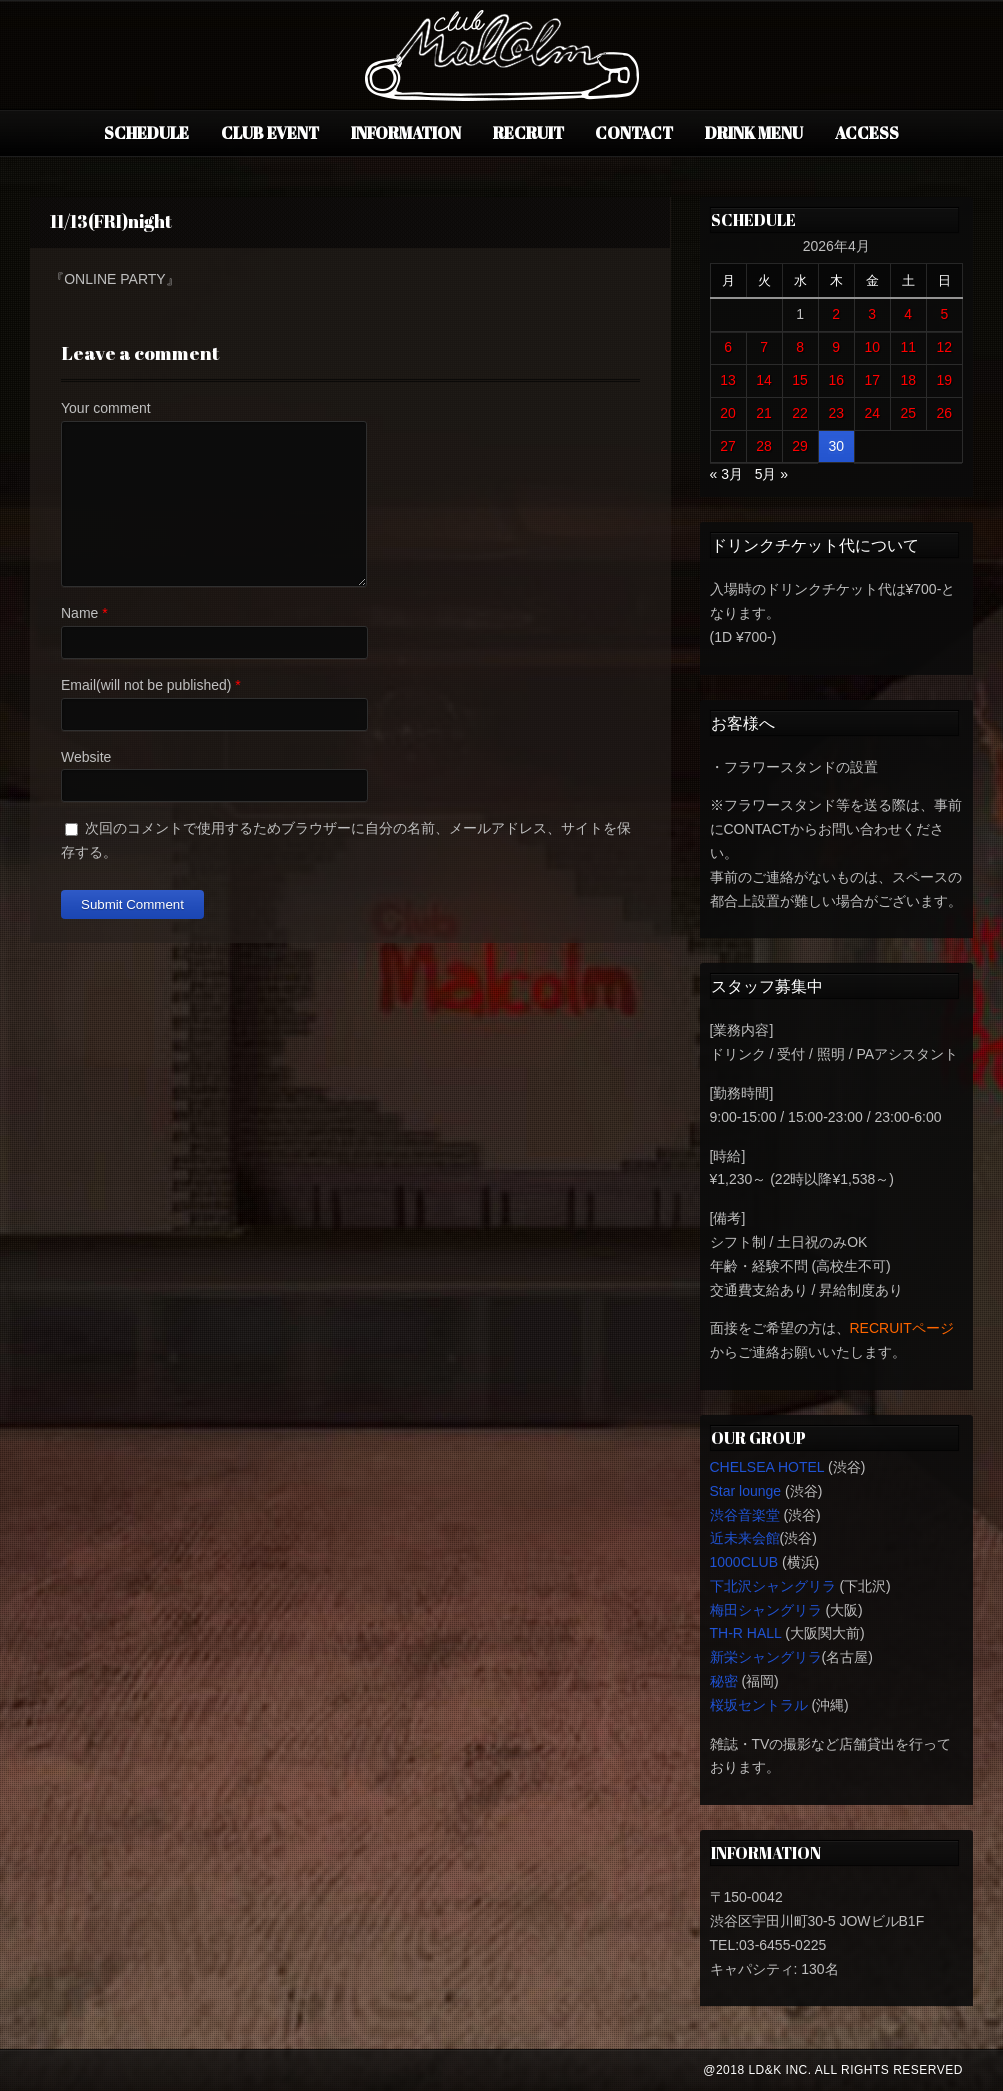 This screenshot has height=2091, width=1003. Describe the element at coordinates (759, 1705) in the screenshot. I see `桜坂セントラル` at that location.